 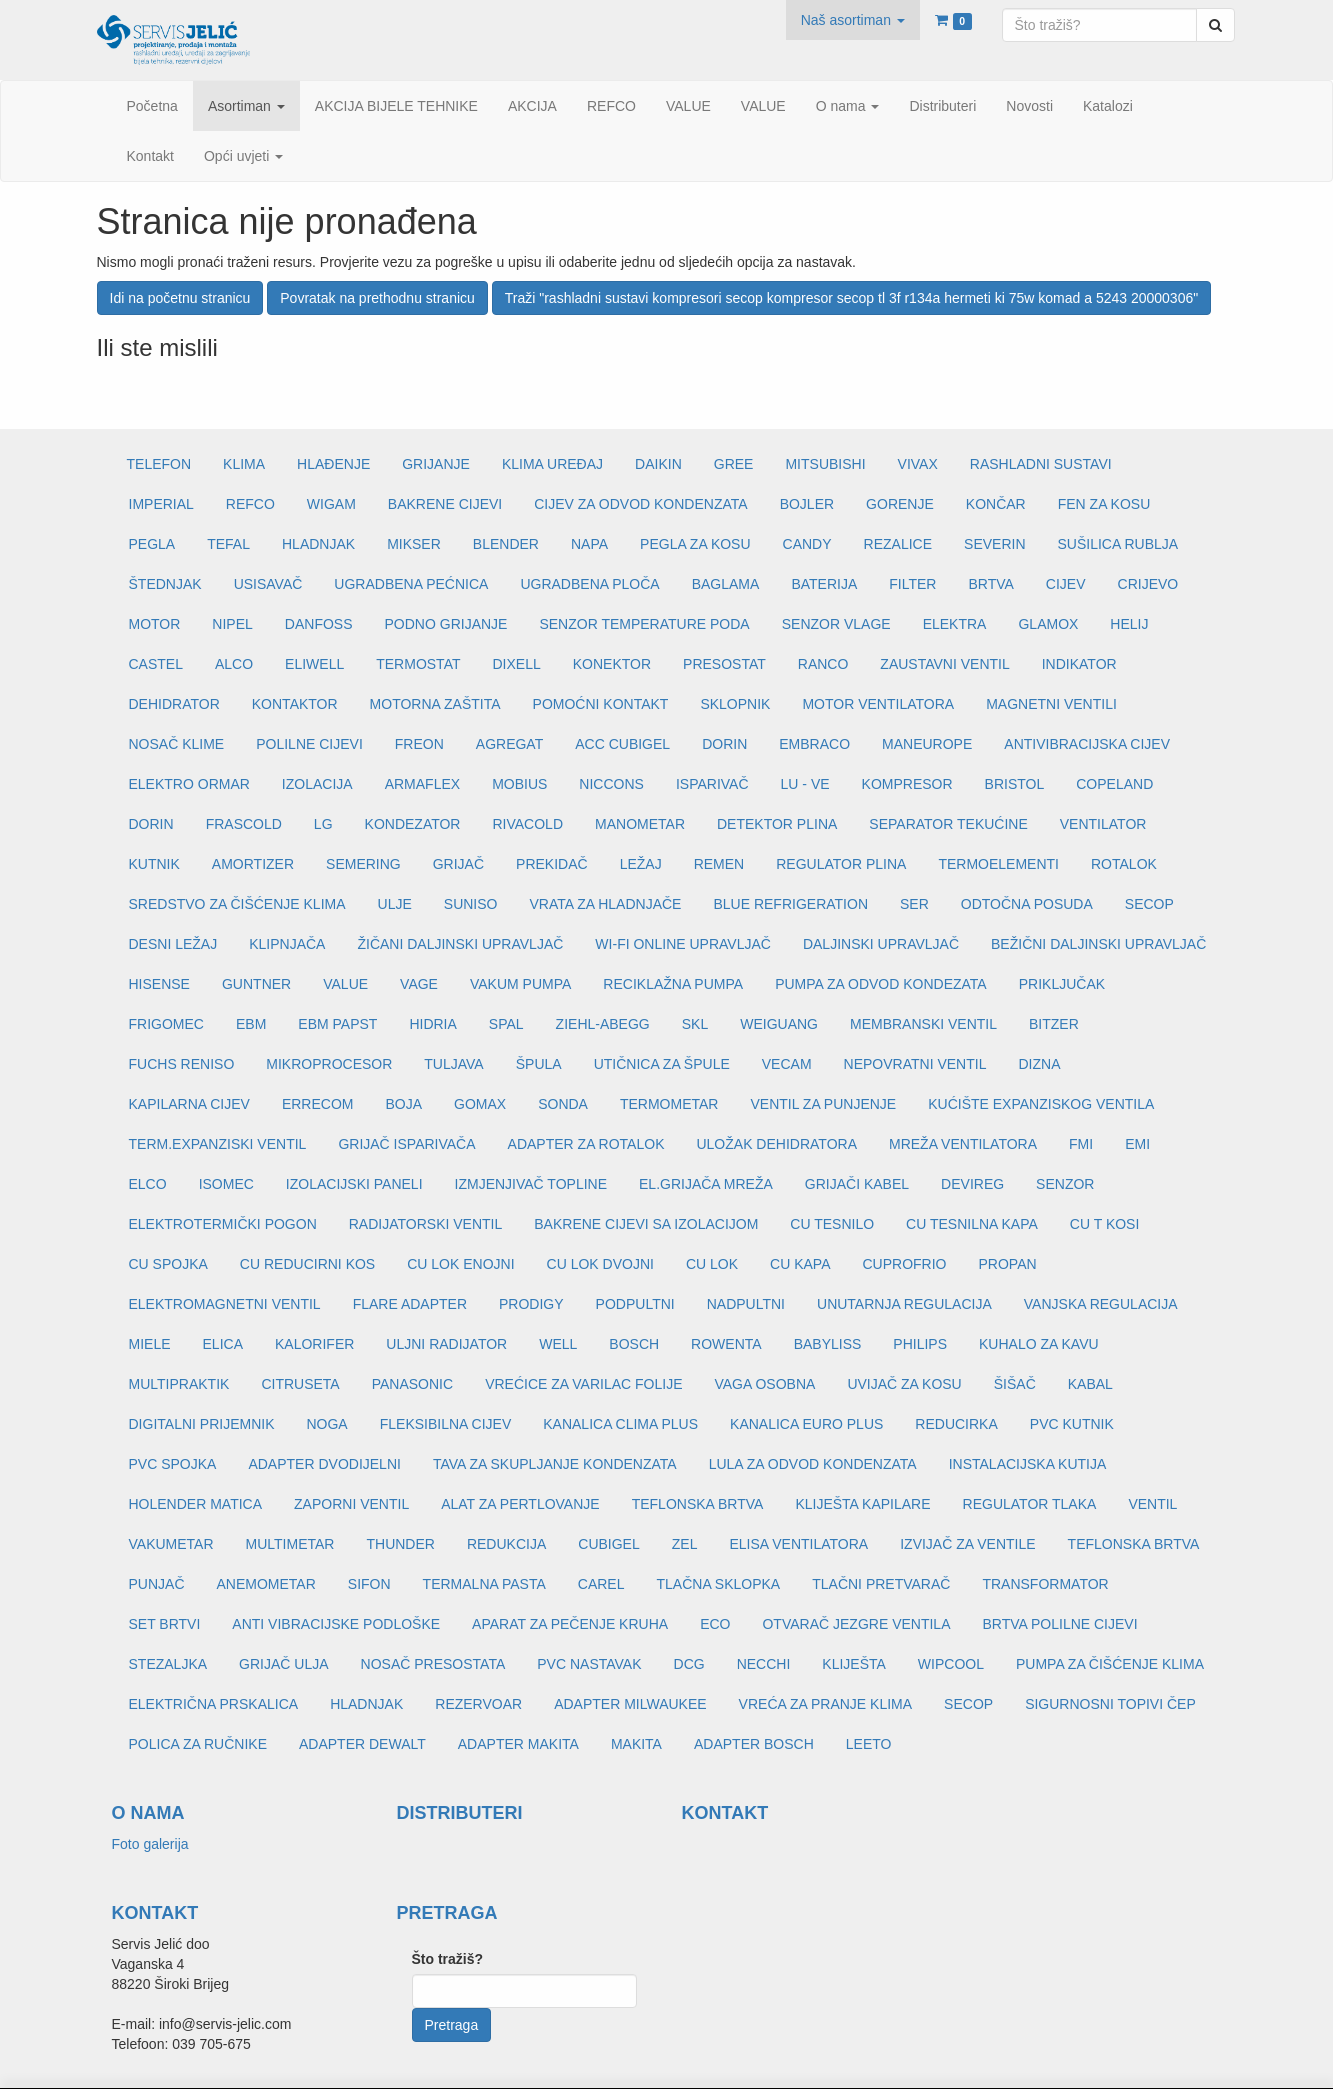 What do you see at coordinates (171, 1544) in the screenshot?
I see `VAKUMETAR` at bounding box center [171, 1544].